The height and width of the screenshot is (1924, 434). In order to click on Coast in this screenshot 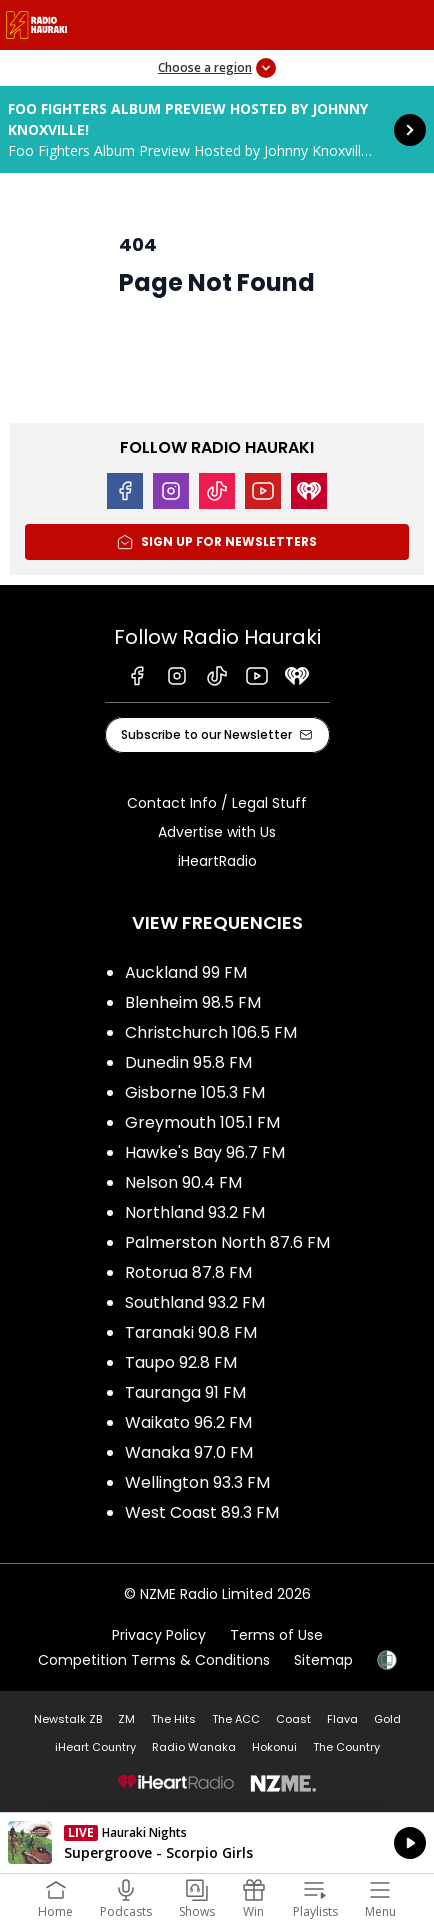, I will do `click(293, 1719)`.